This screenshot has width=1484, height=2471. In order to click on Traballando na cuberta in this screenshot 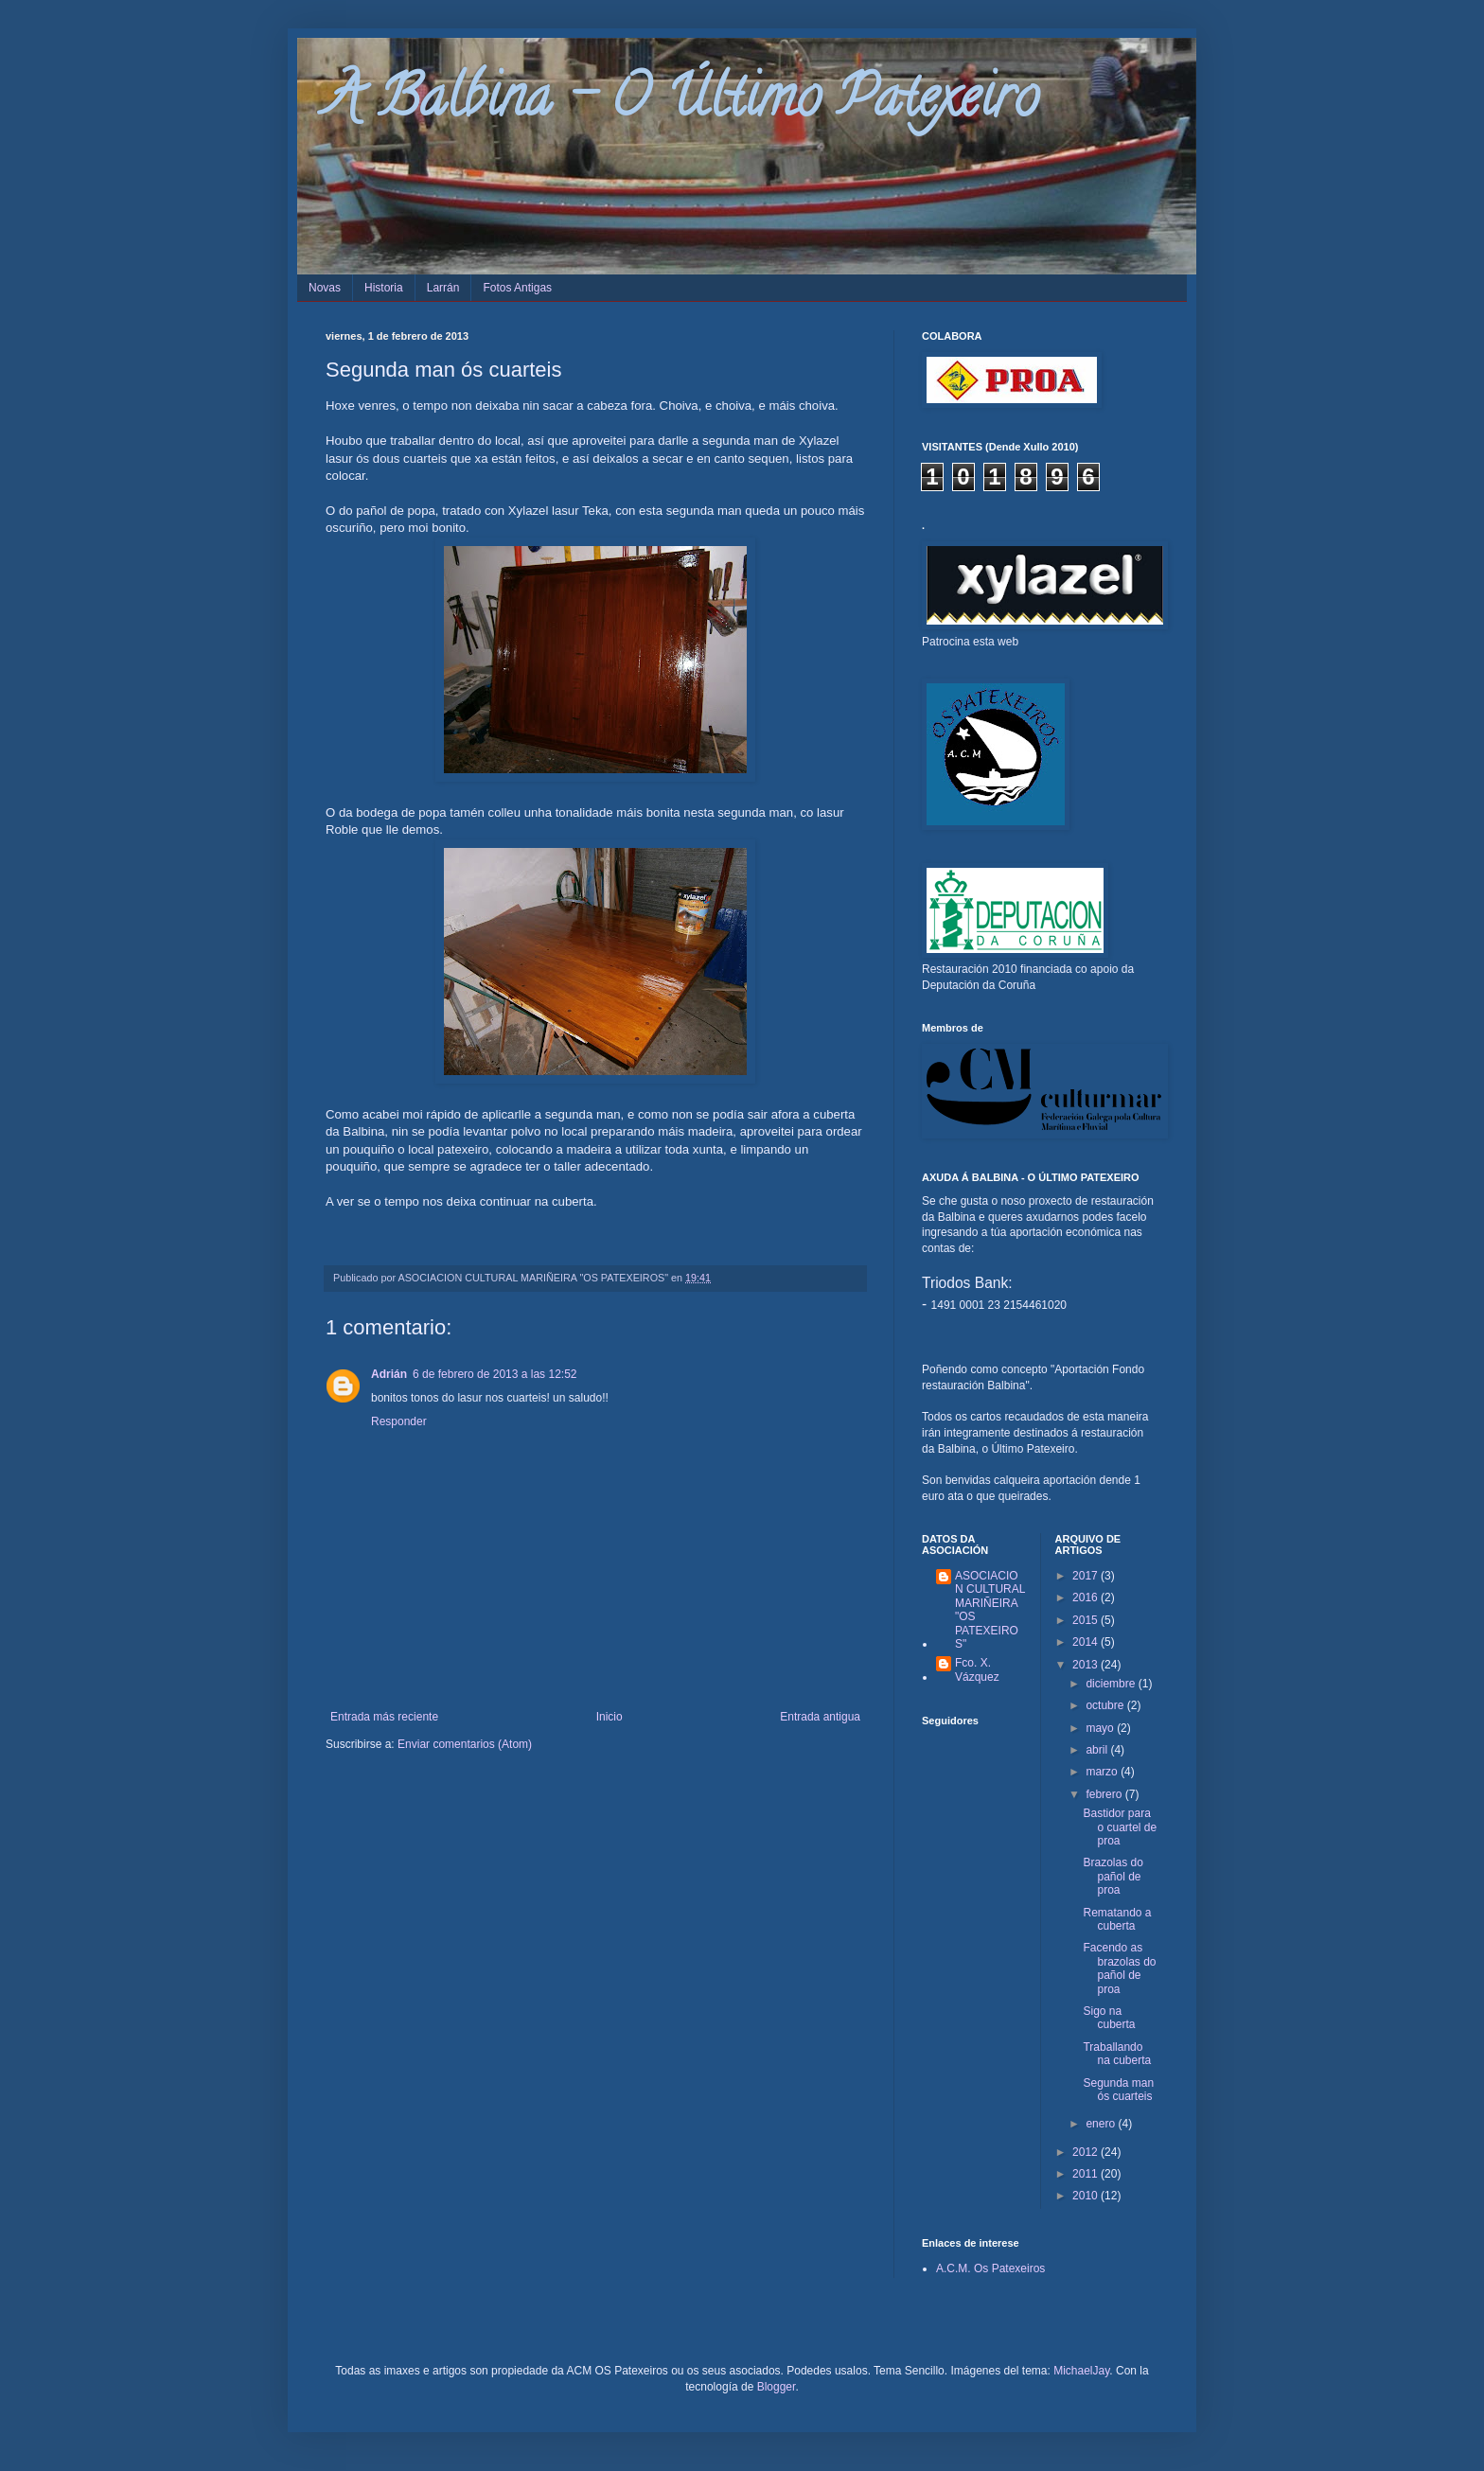, I will do `click(1117, 2053)`.